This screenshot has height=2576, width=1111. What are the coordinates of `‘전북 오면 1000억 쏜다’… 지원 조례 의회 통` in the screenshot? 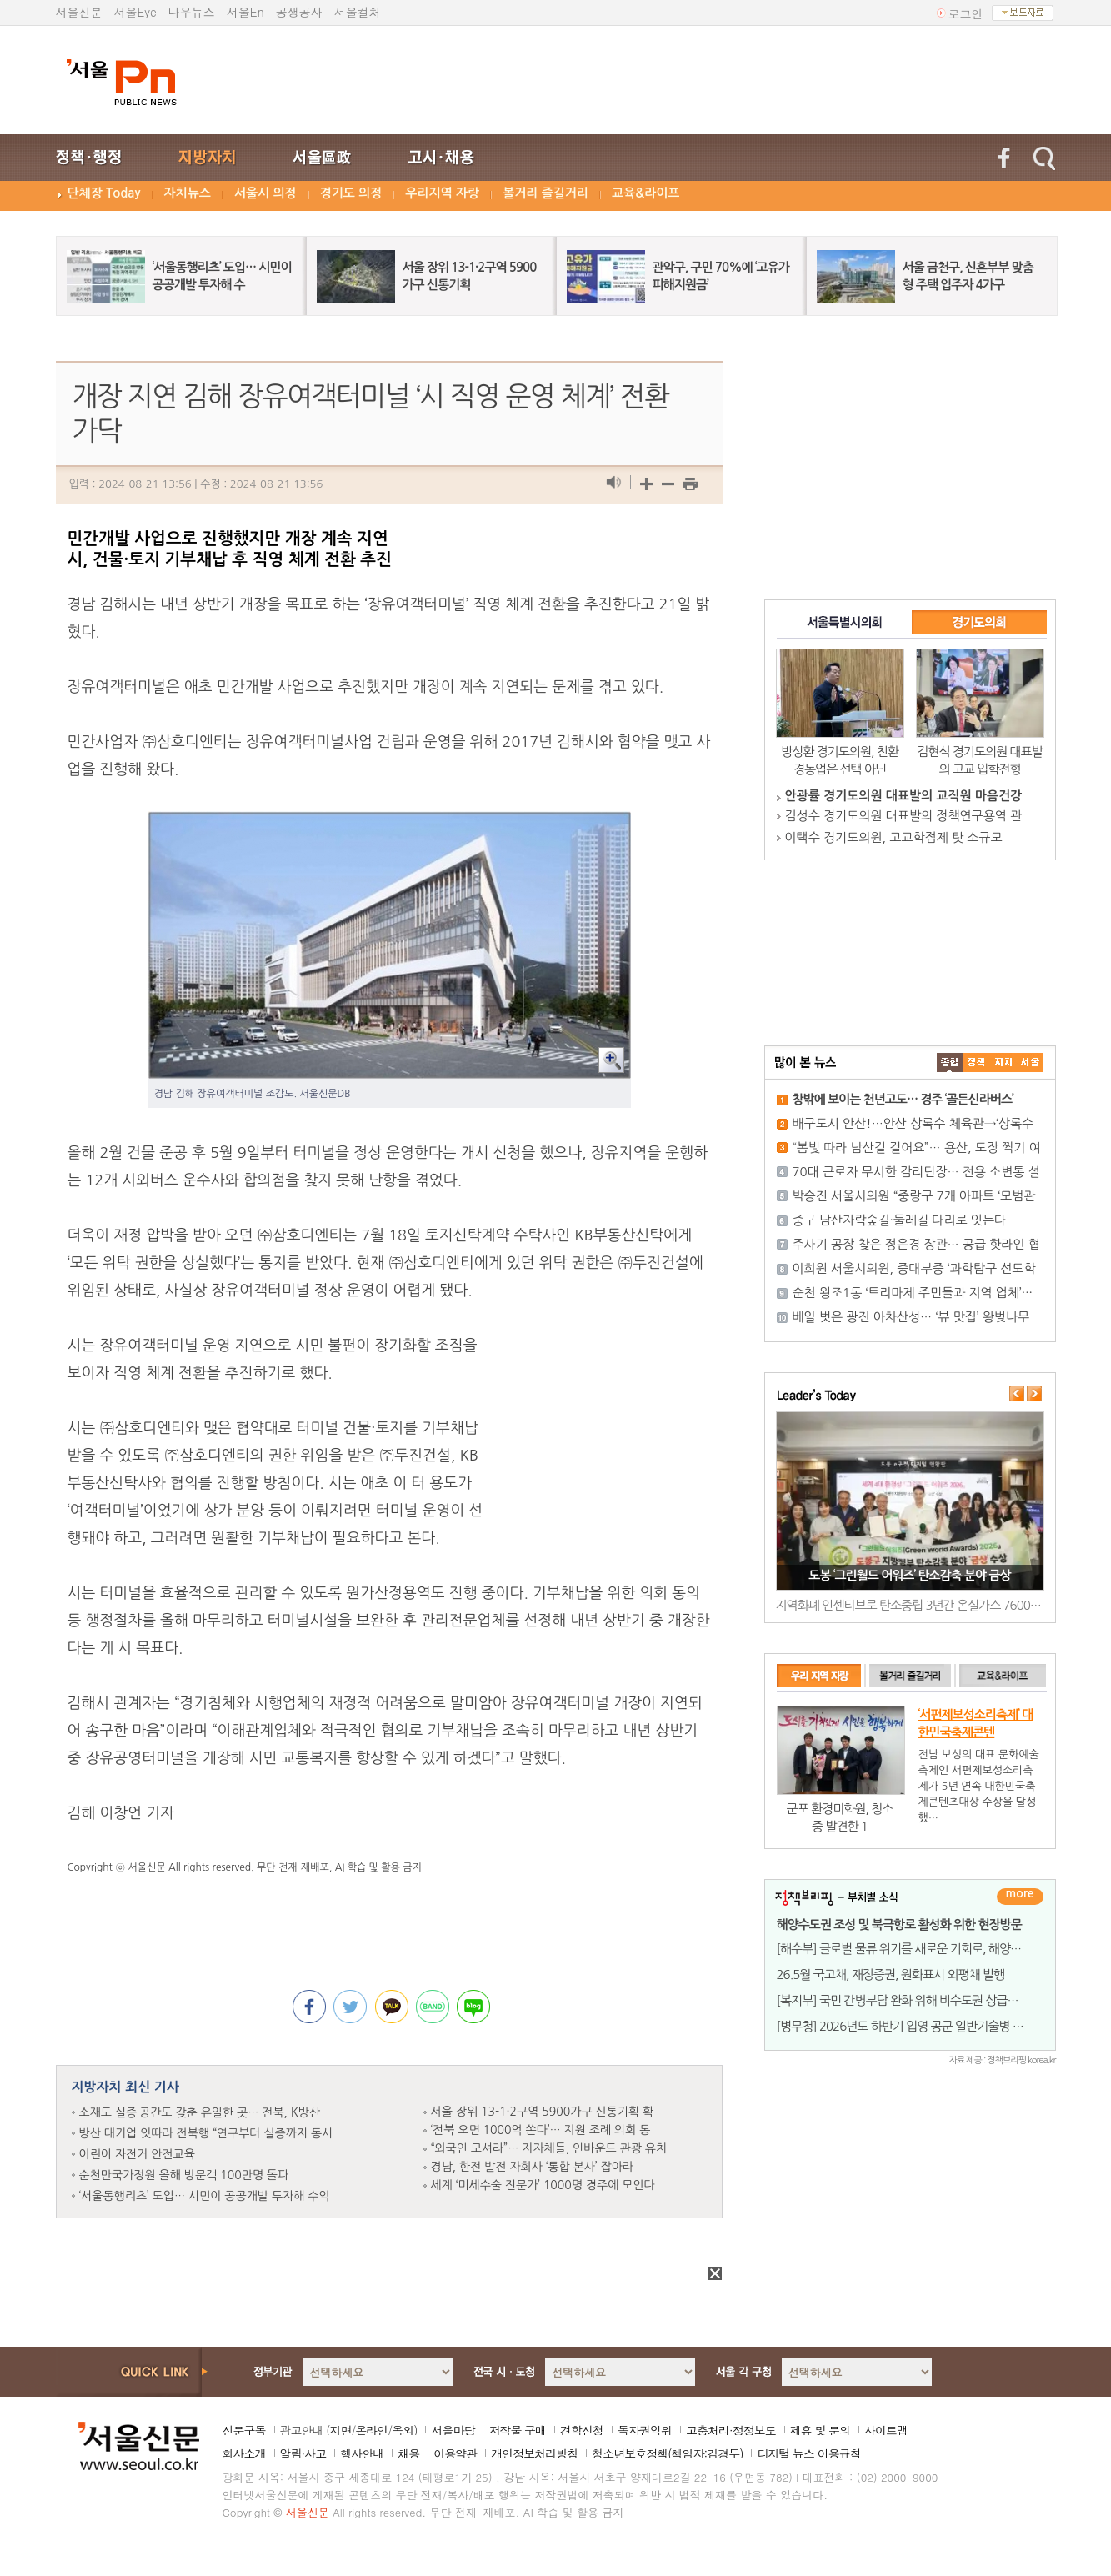 It's located at (541, 2130).